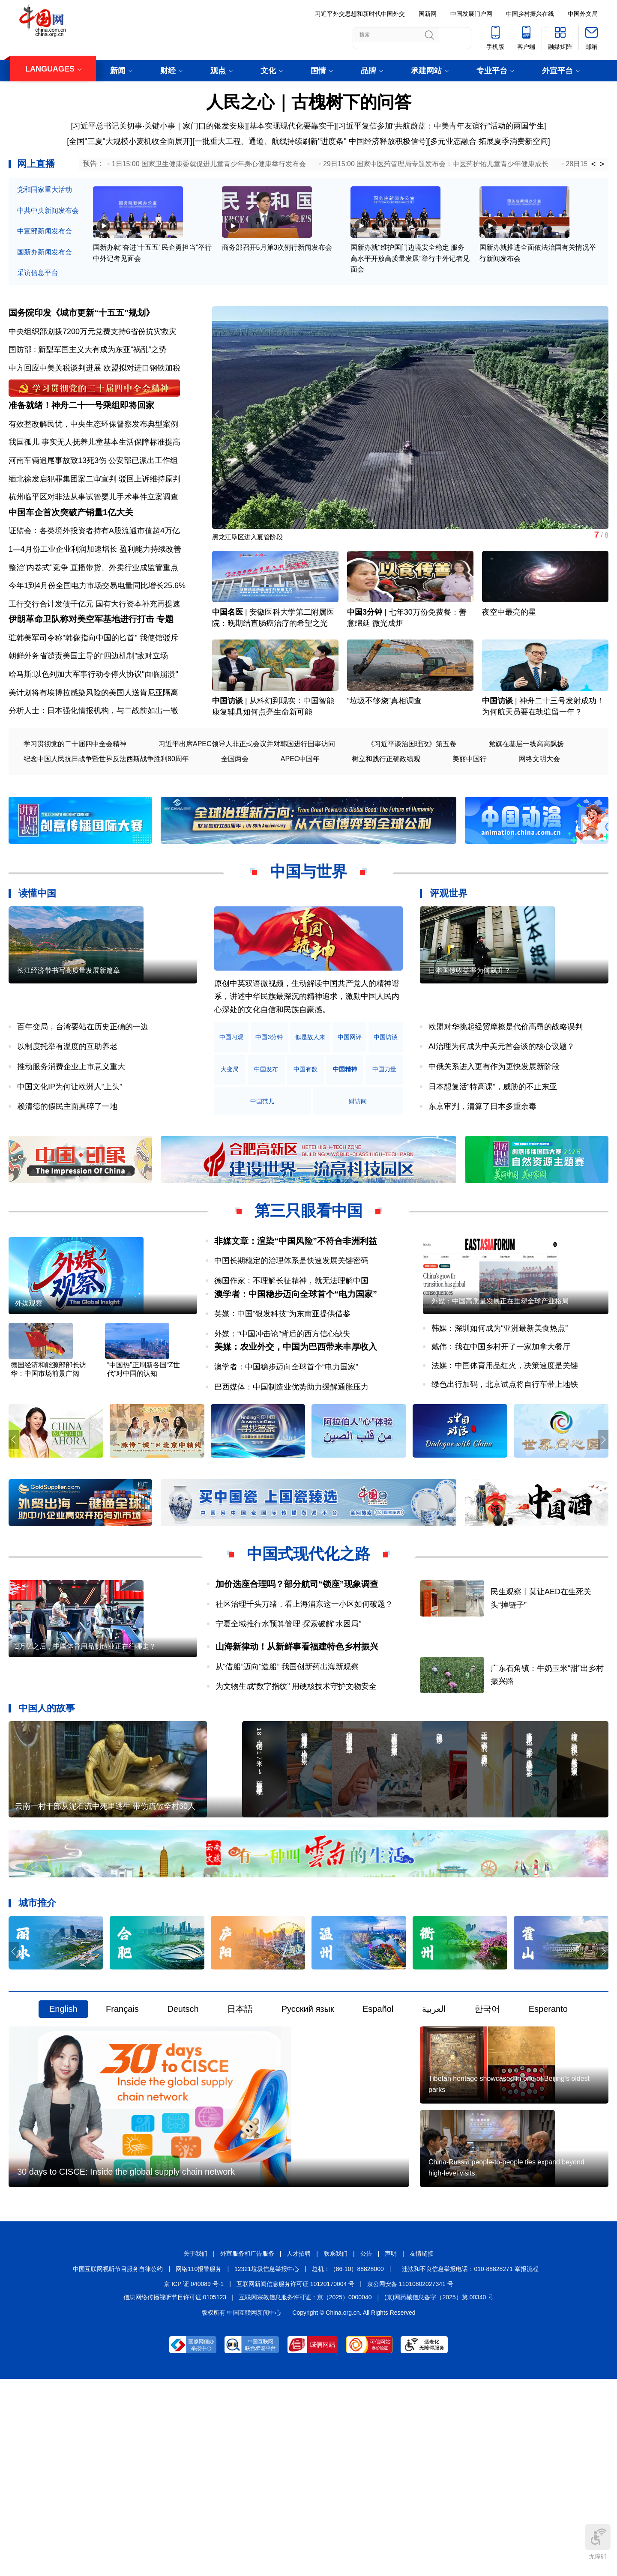 The width and height of the screenshot is (617, 2576). I want to click on 戴伟：我在中国乡村开了一家加拿大餐厅, so click(500, 1437).